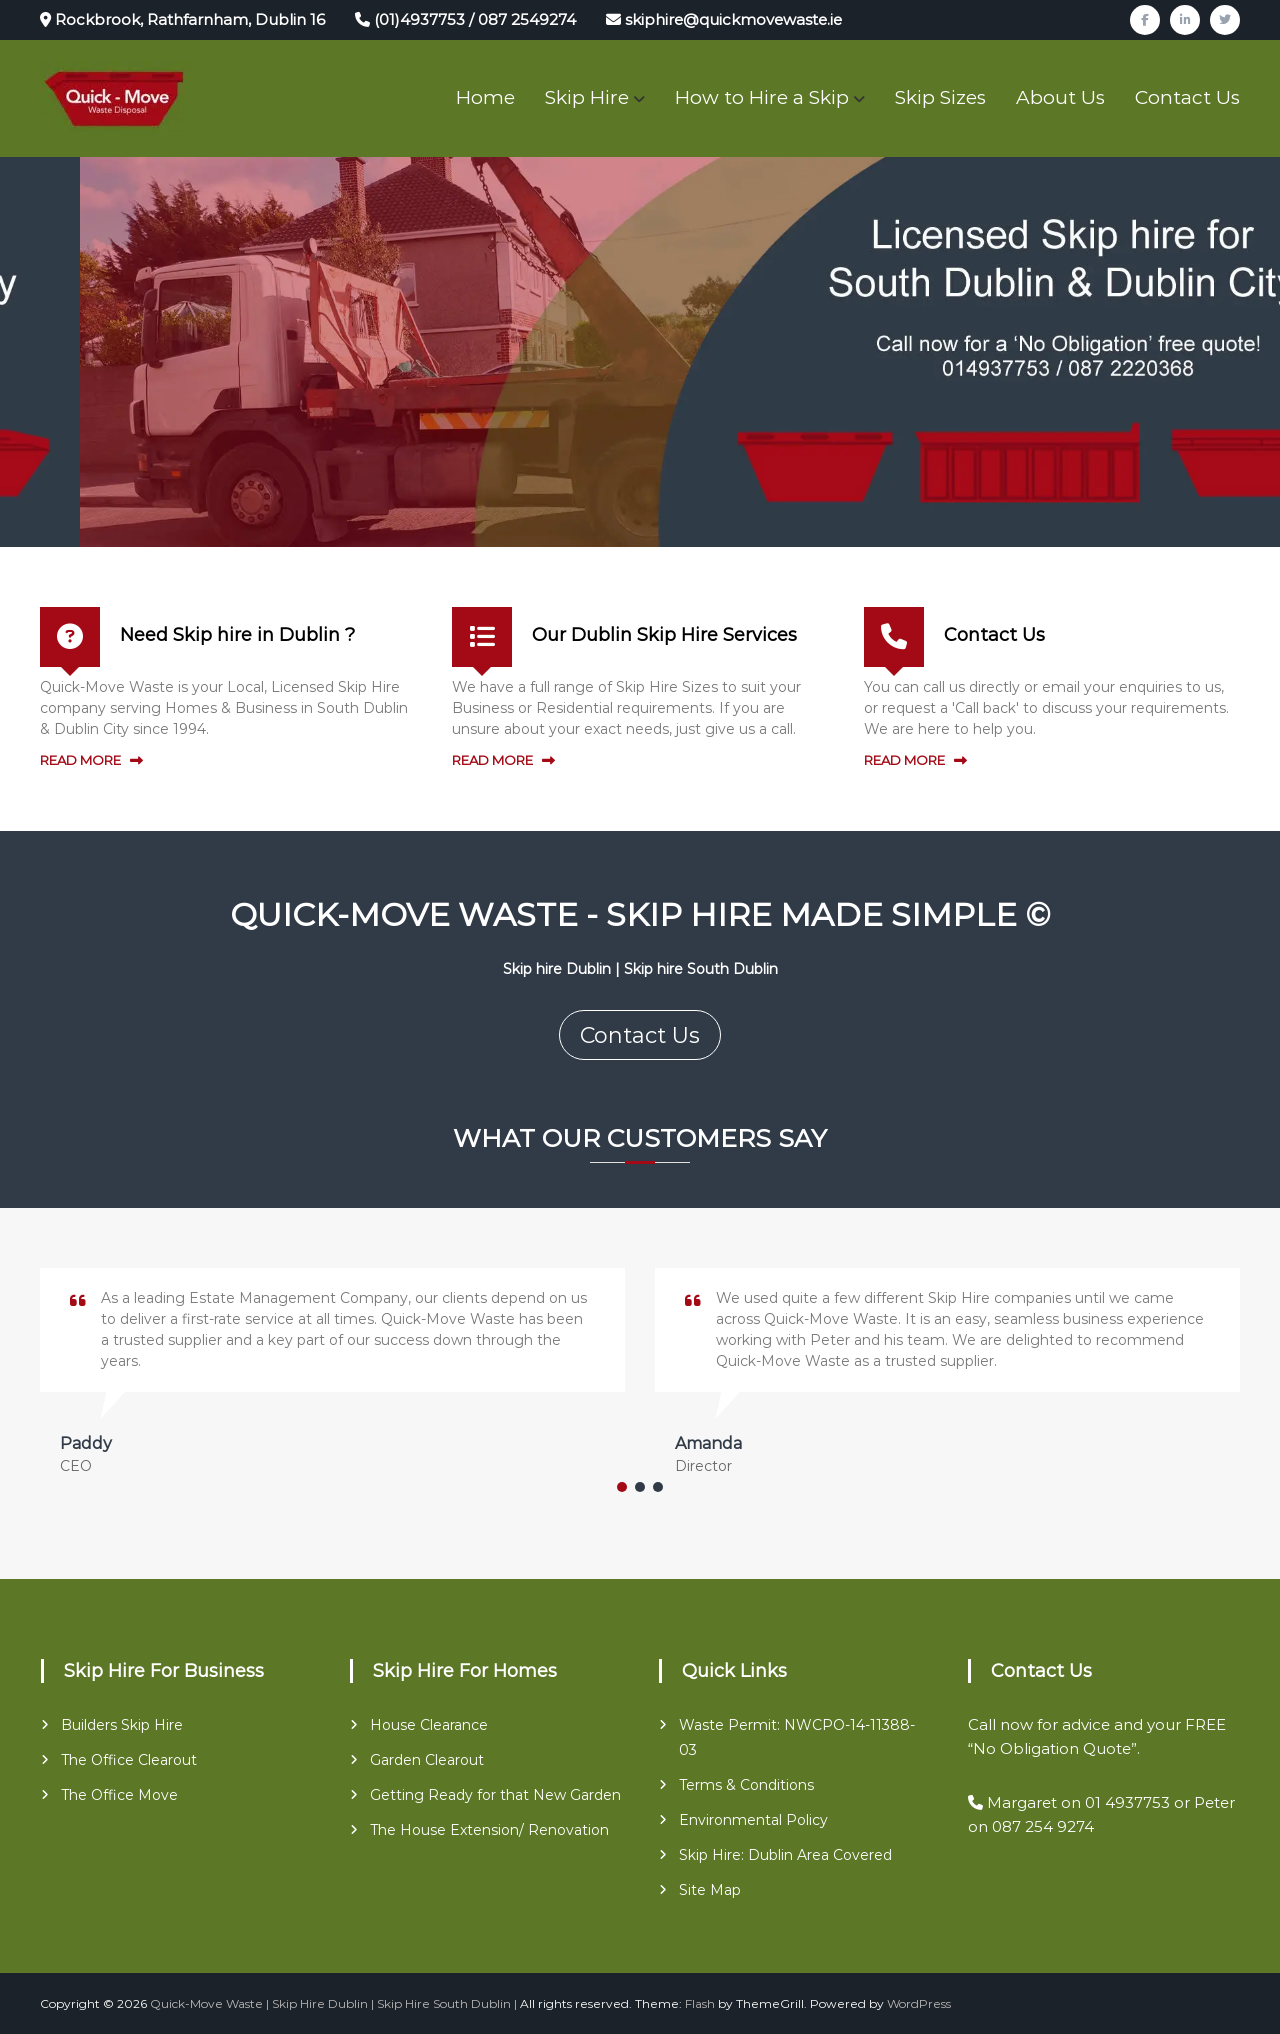 The image size is (1280, 2034). I want to click on How to Hire a Skip, so click(762, 97).